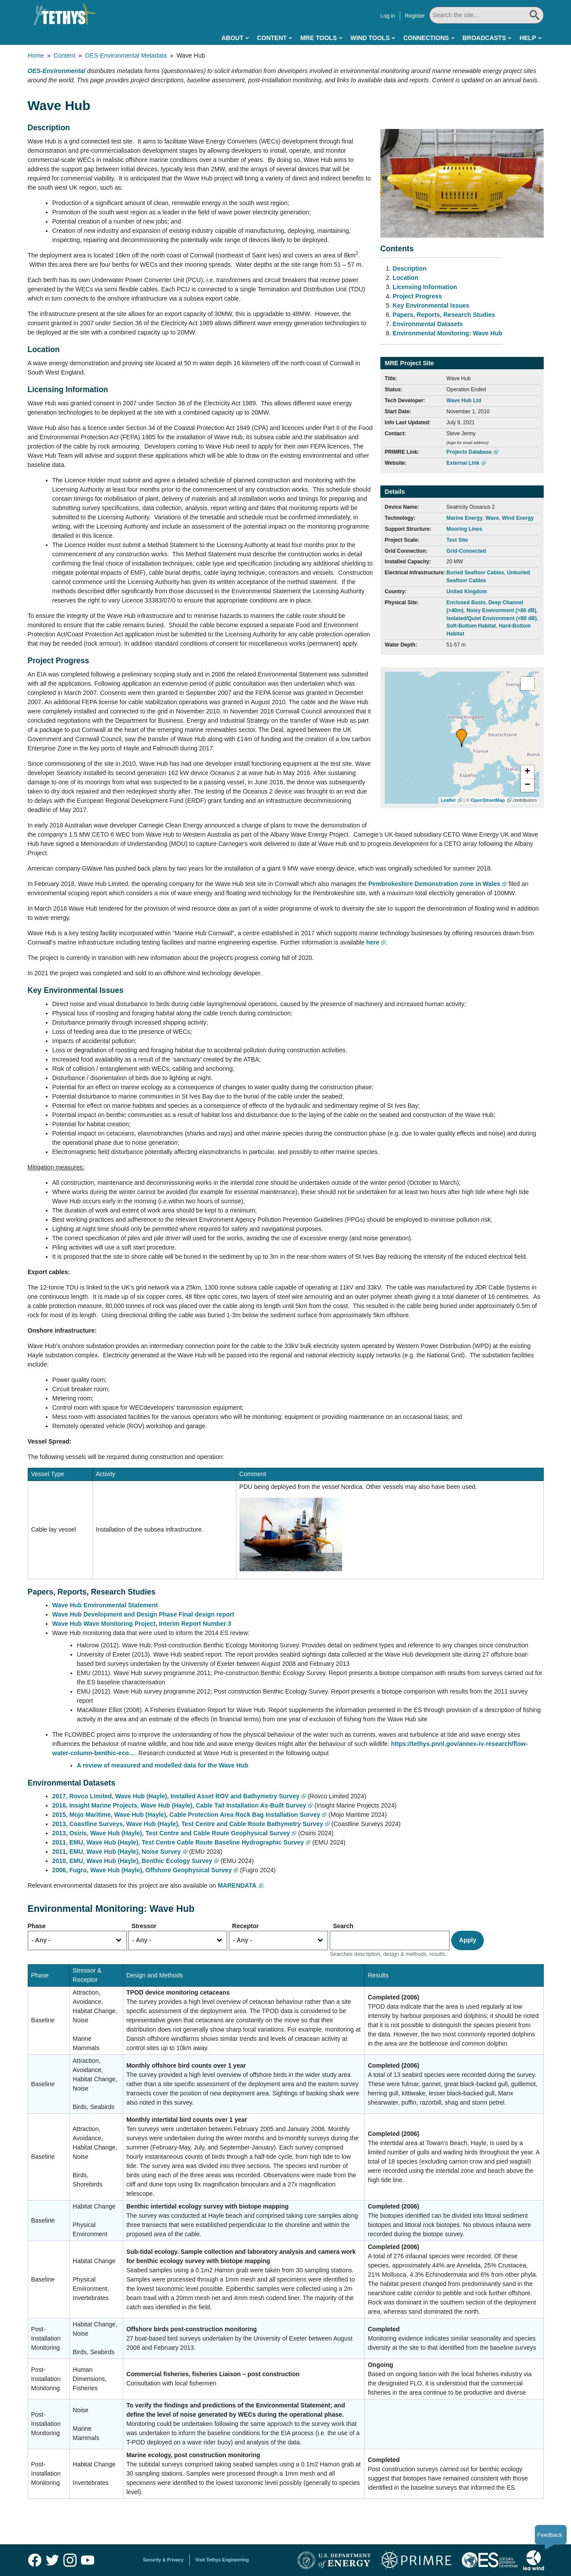  I want to click on Help, so click(527, 37).